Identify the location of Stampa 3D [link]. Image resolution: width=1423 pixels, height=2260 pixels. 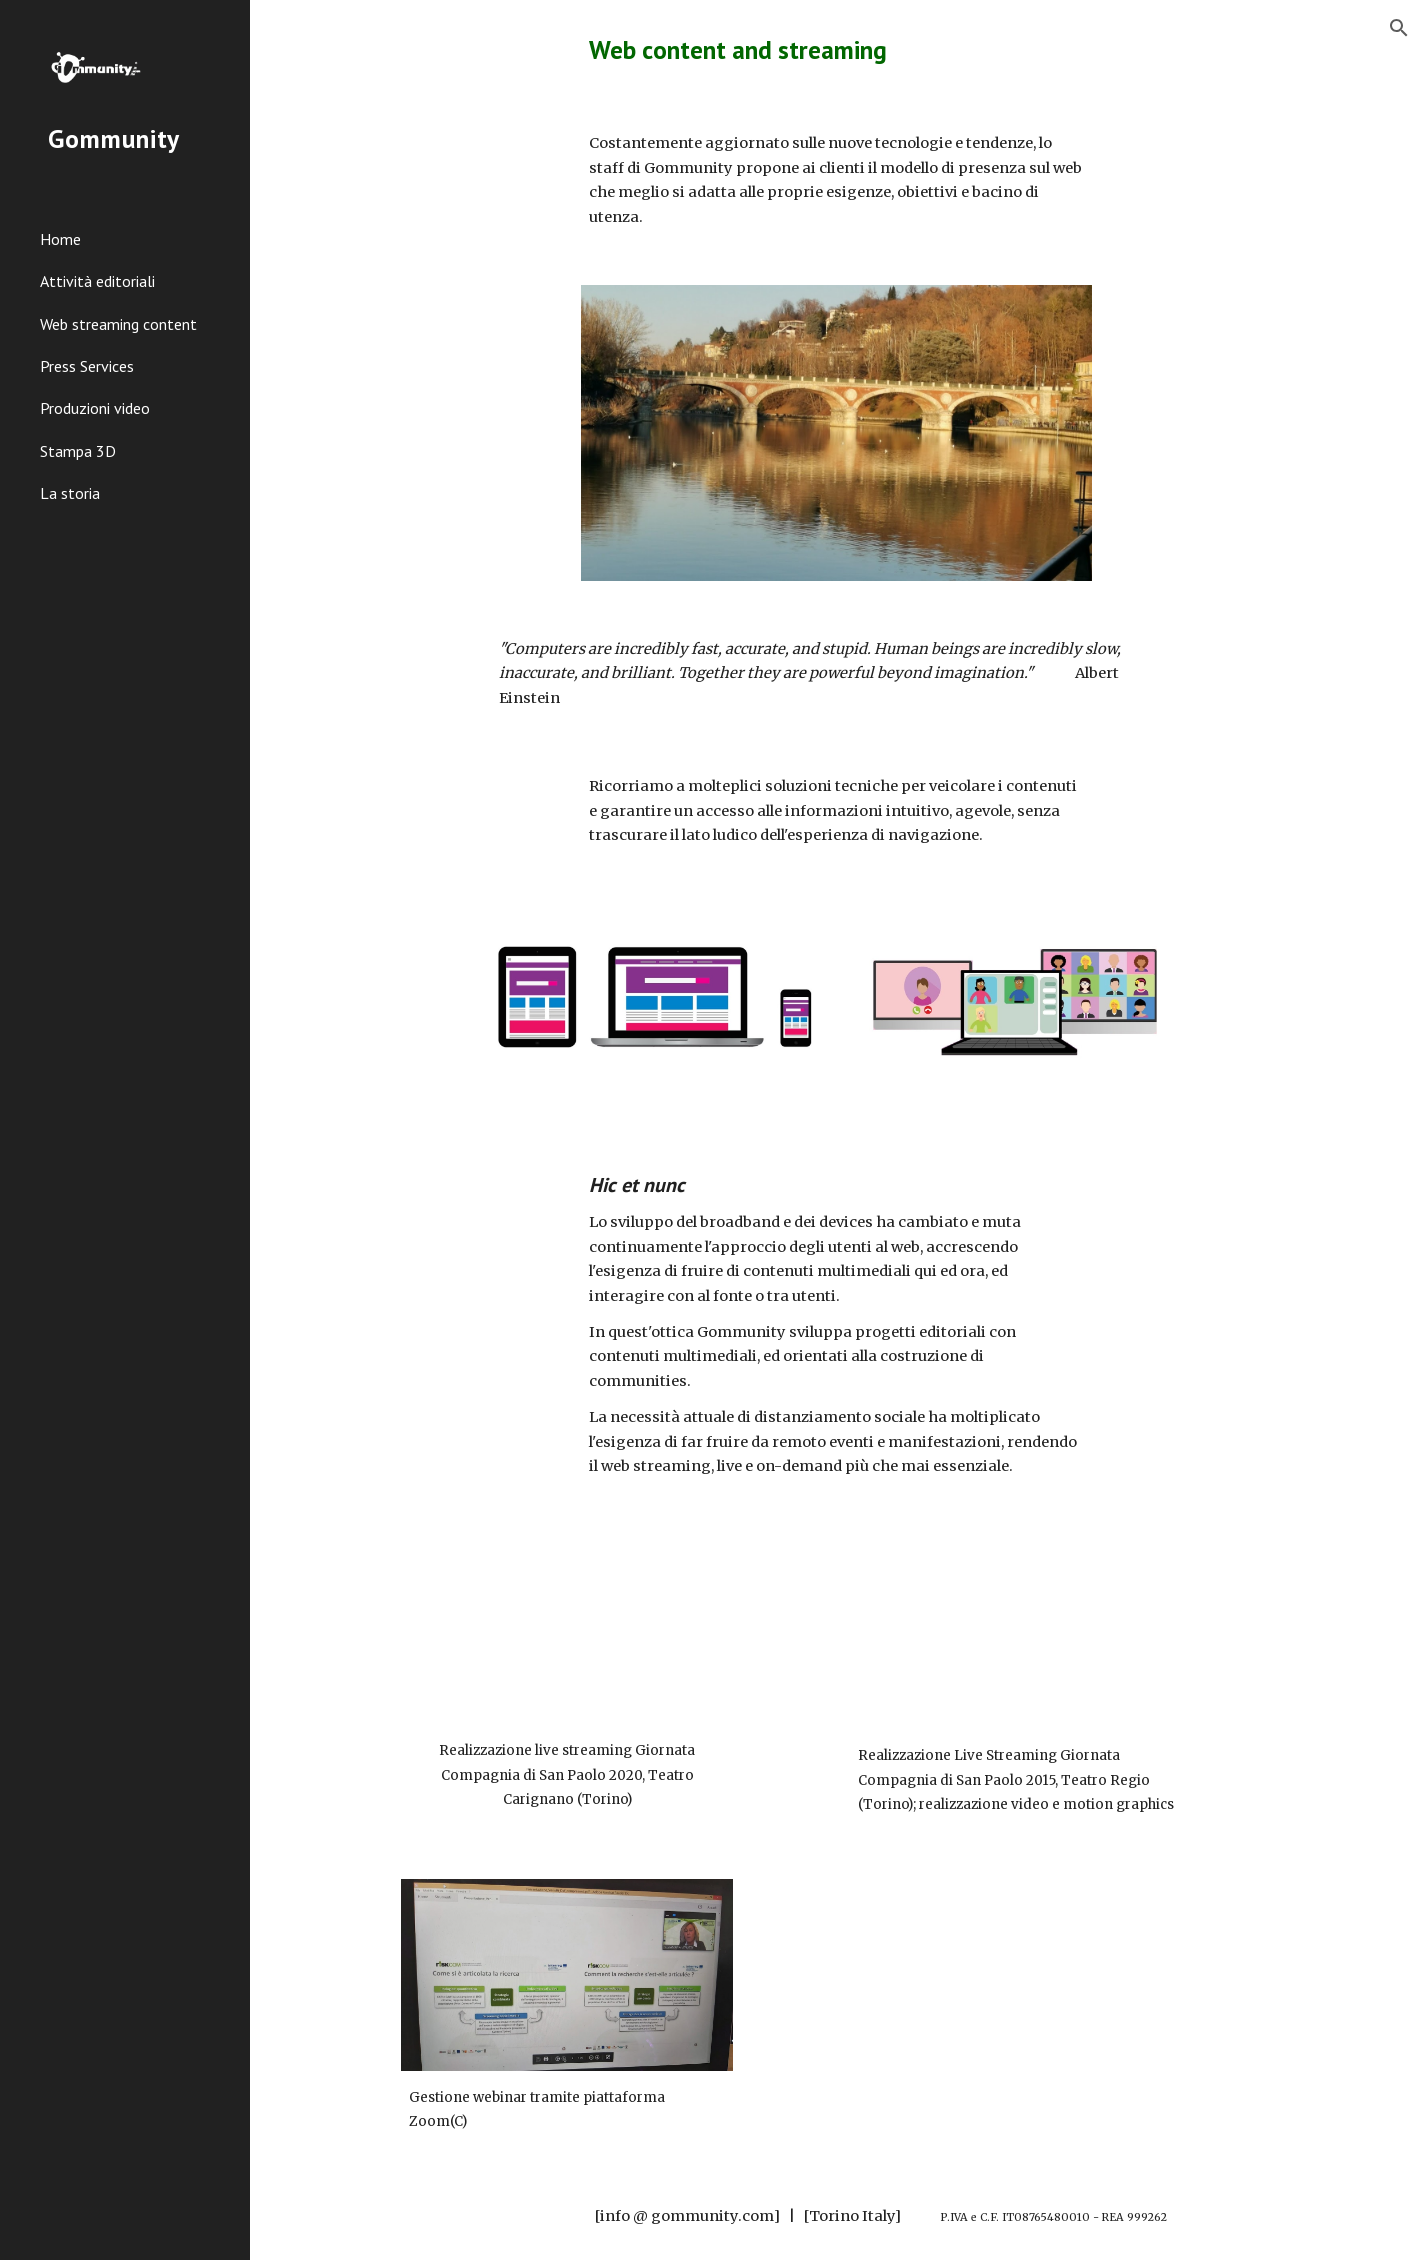
(78, 451).